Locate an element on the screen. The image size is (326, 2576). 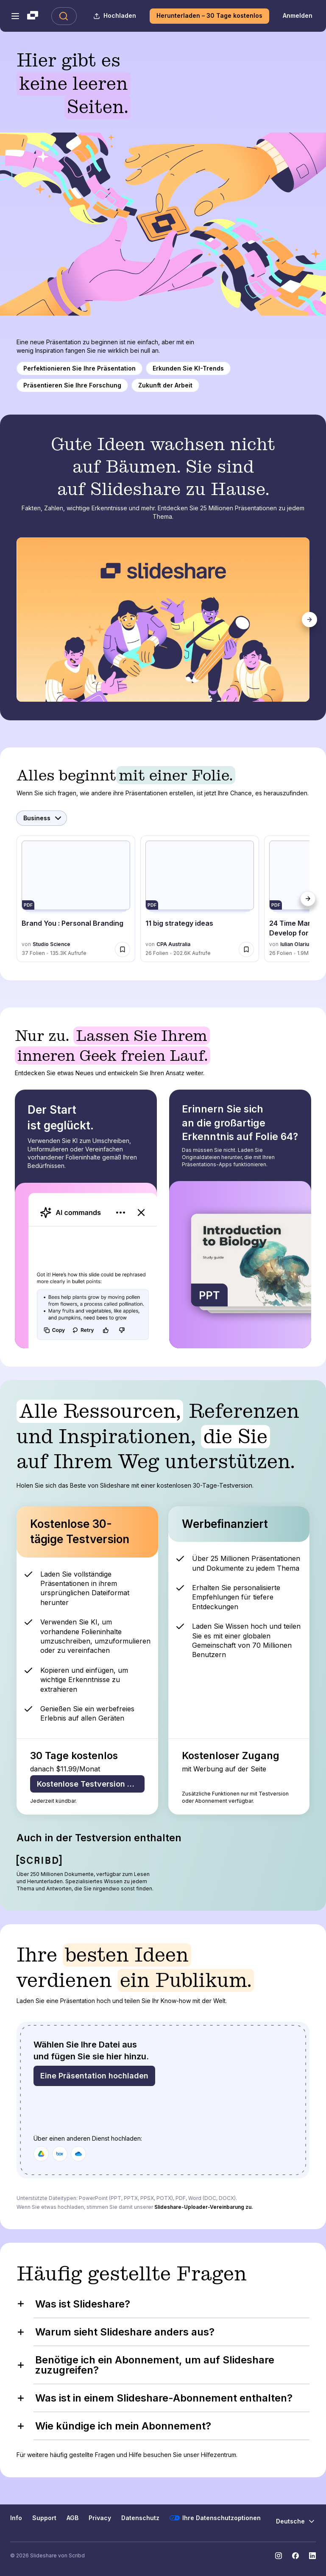
[Speichere Brand You : Personal Branding für später] is located at coordinates (122, 949).